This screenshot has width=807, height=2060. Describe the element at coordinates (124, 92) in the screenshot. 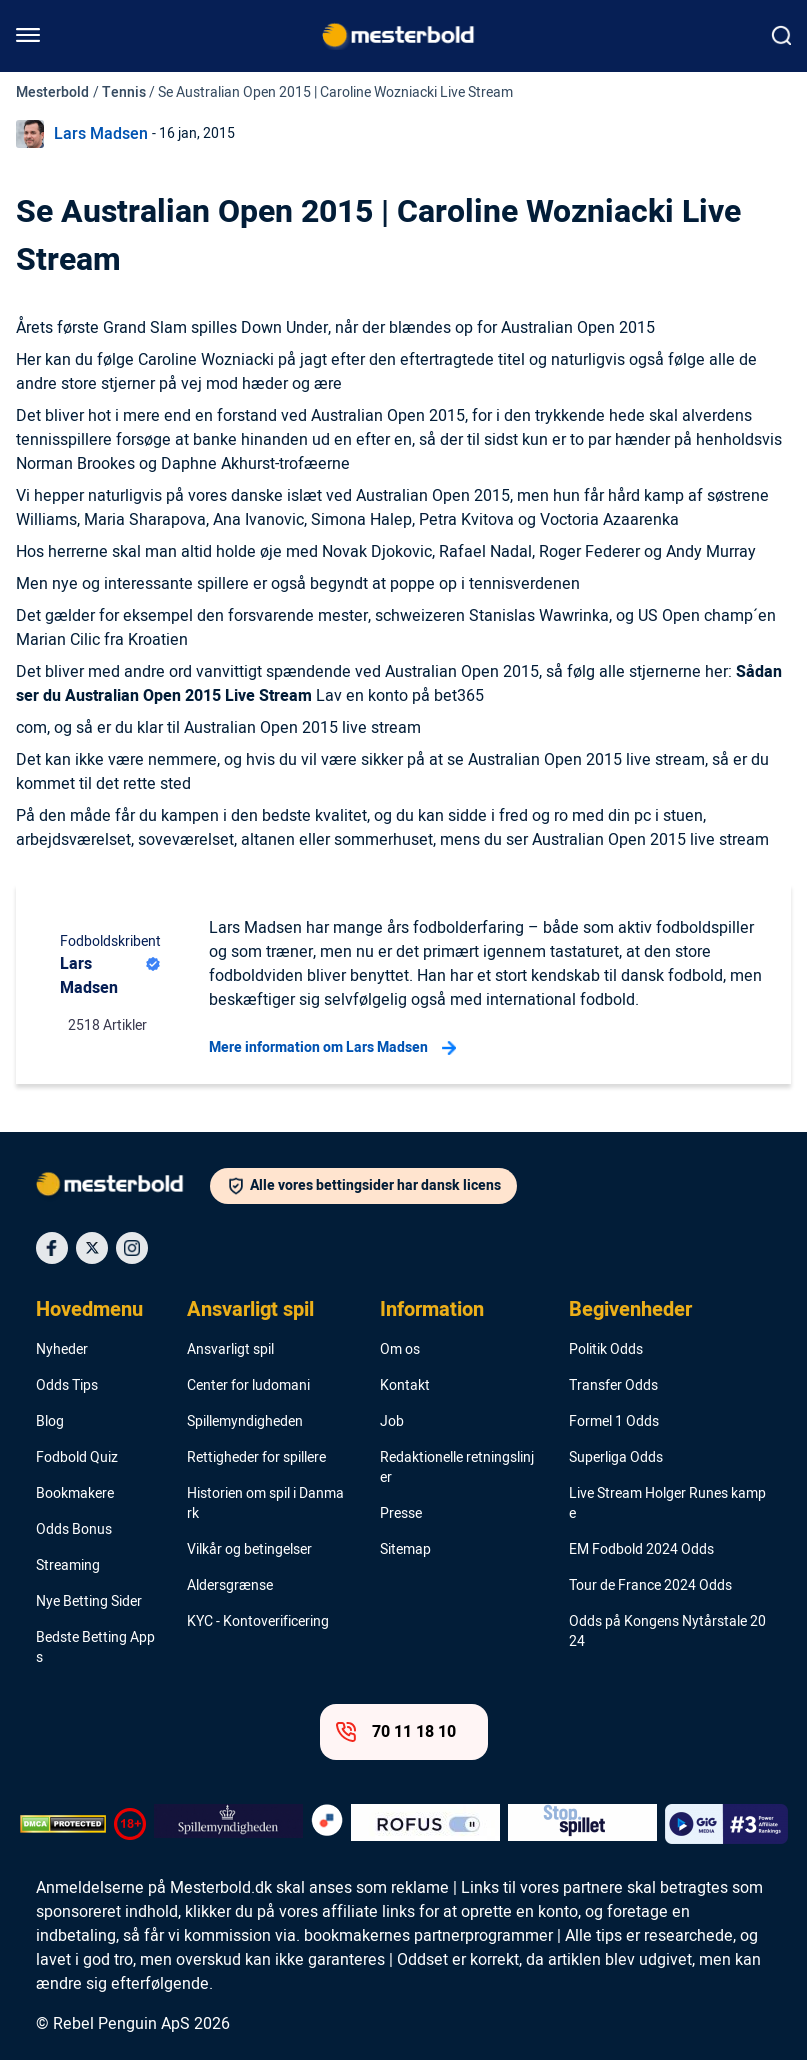

I see `Tennis` at that location.